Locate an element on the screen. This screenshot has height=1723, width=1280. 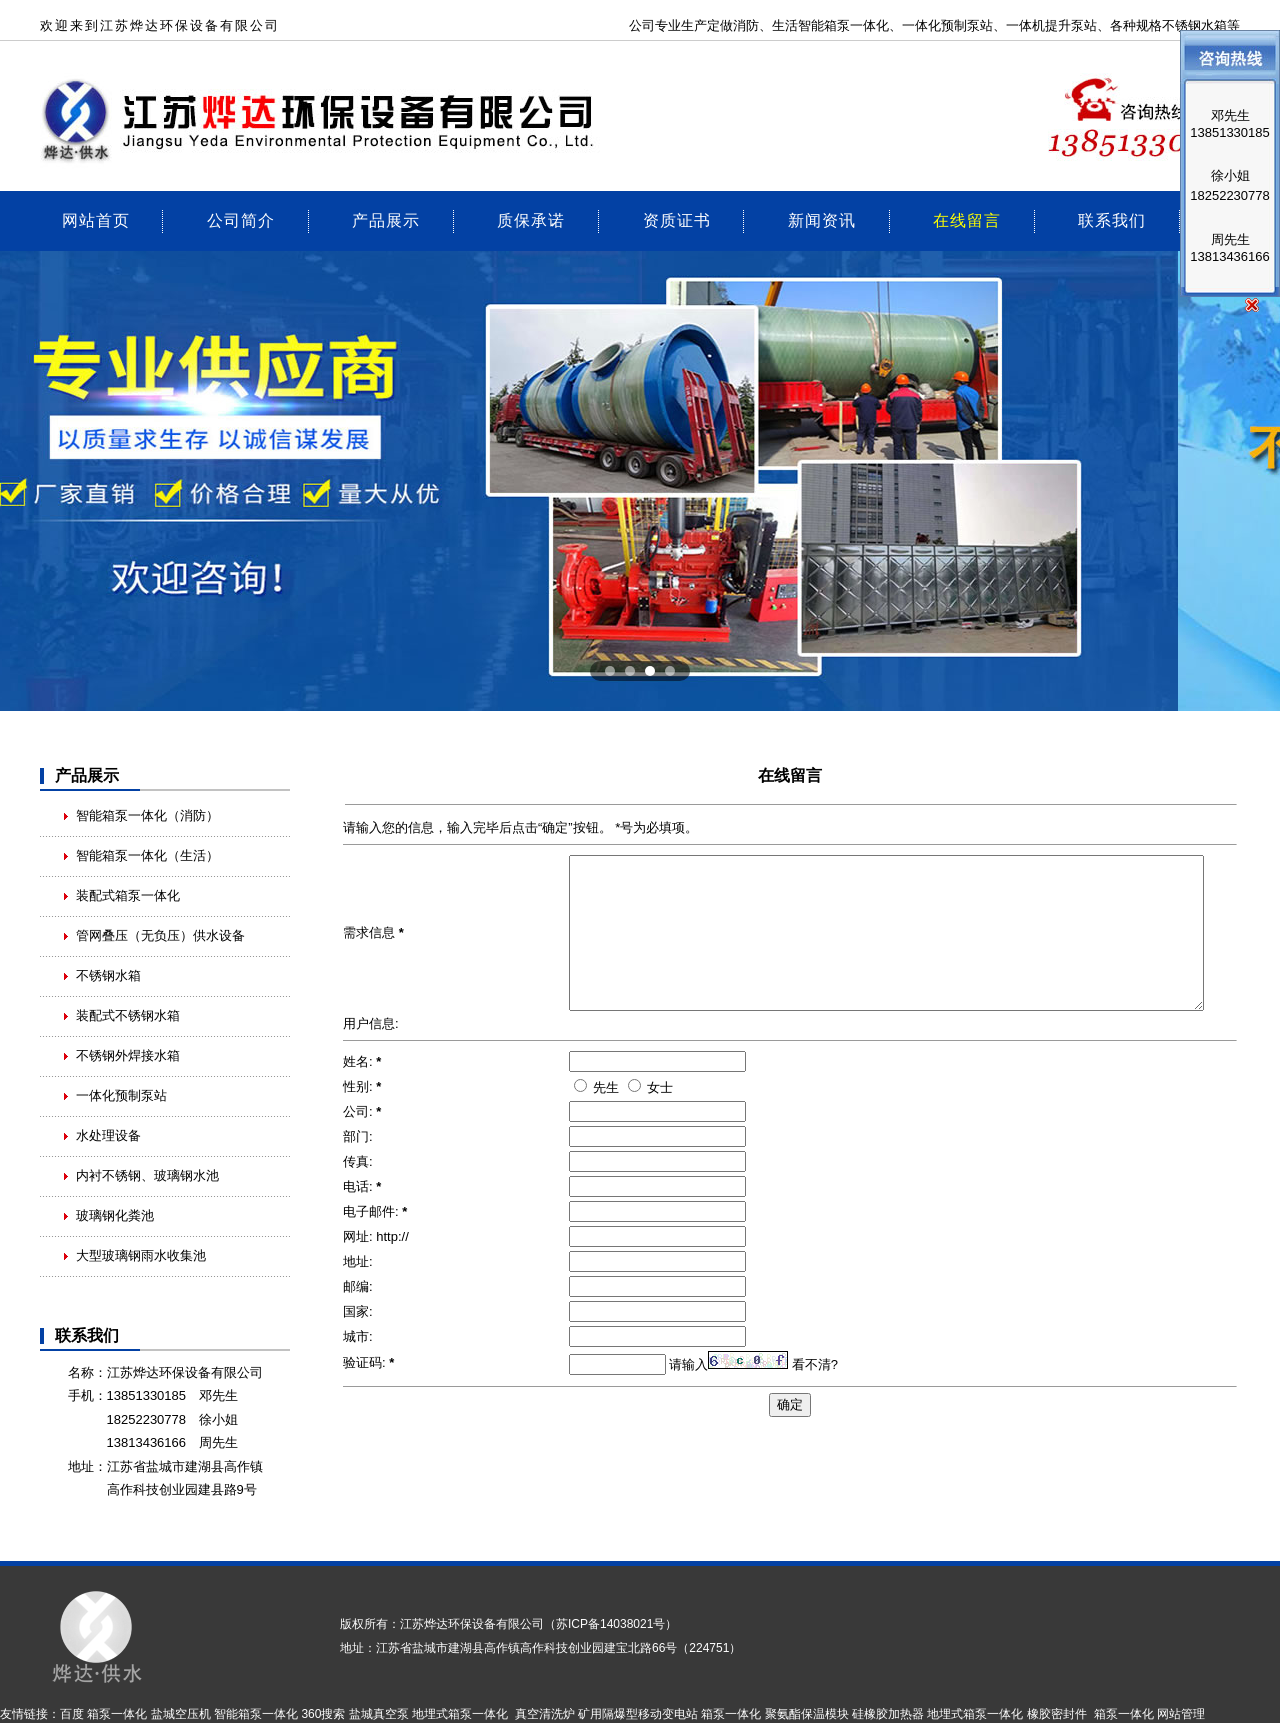
大型玻璃钢雨水收集池 is located at coordinates (141, 1255).